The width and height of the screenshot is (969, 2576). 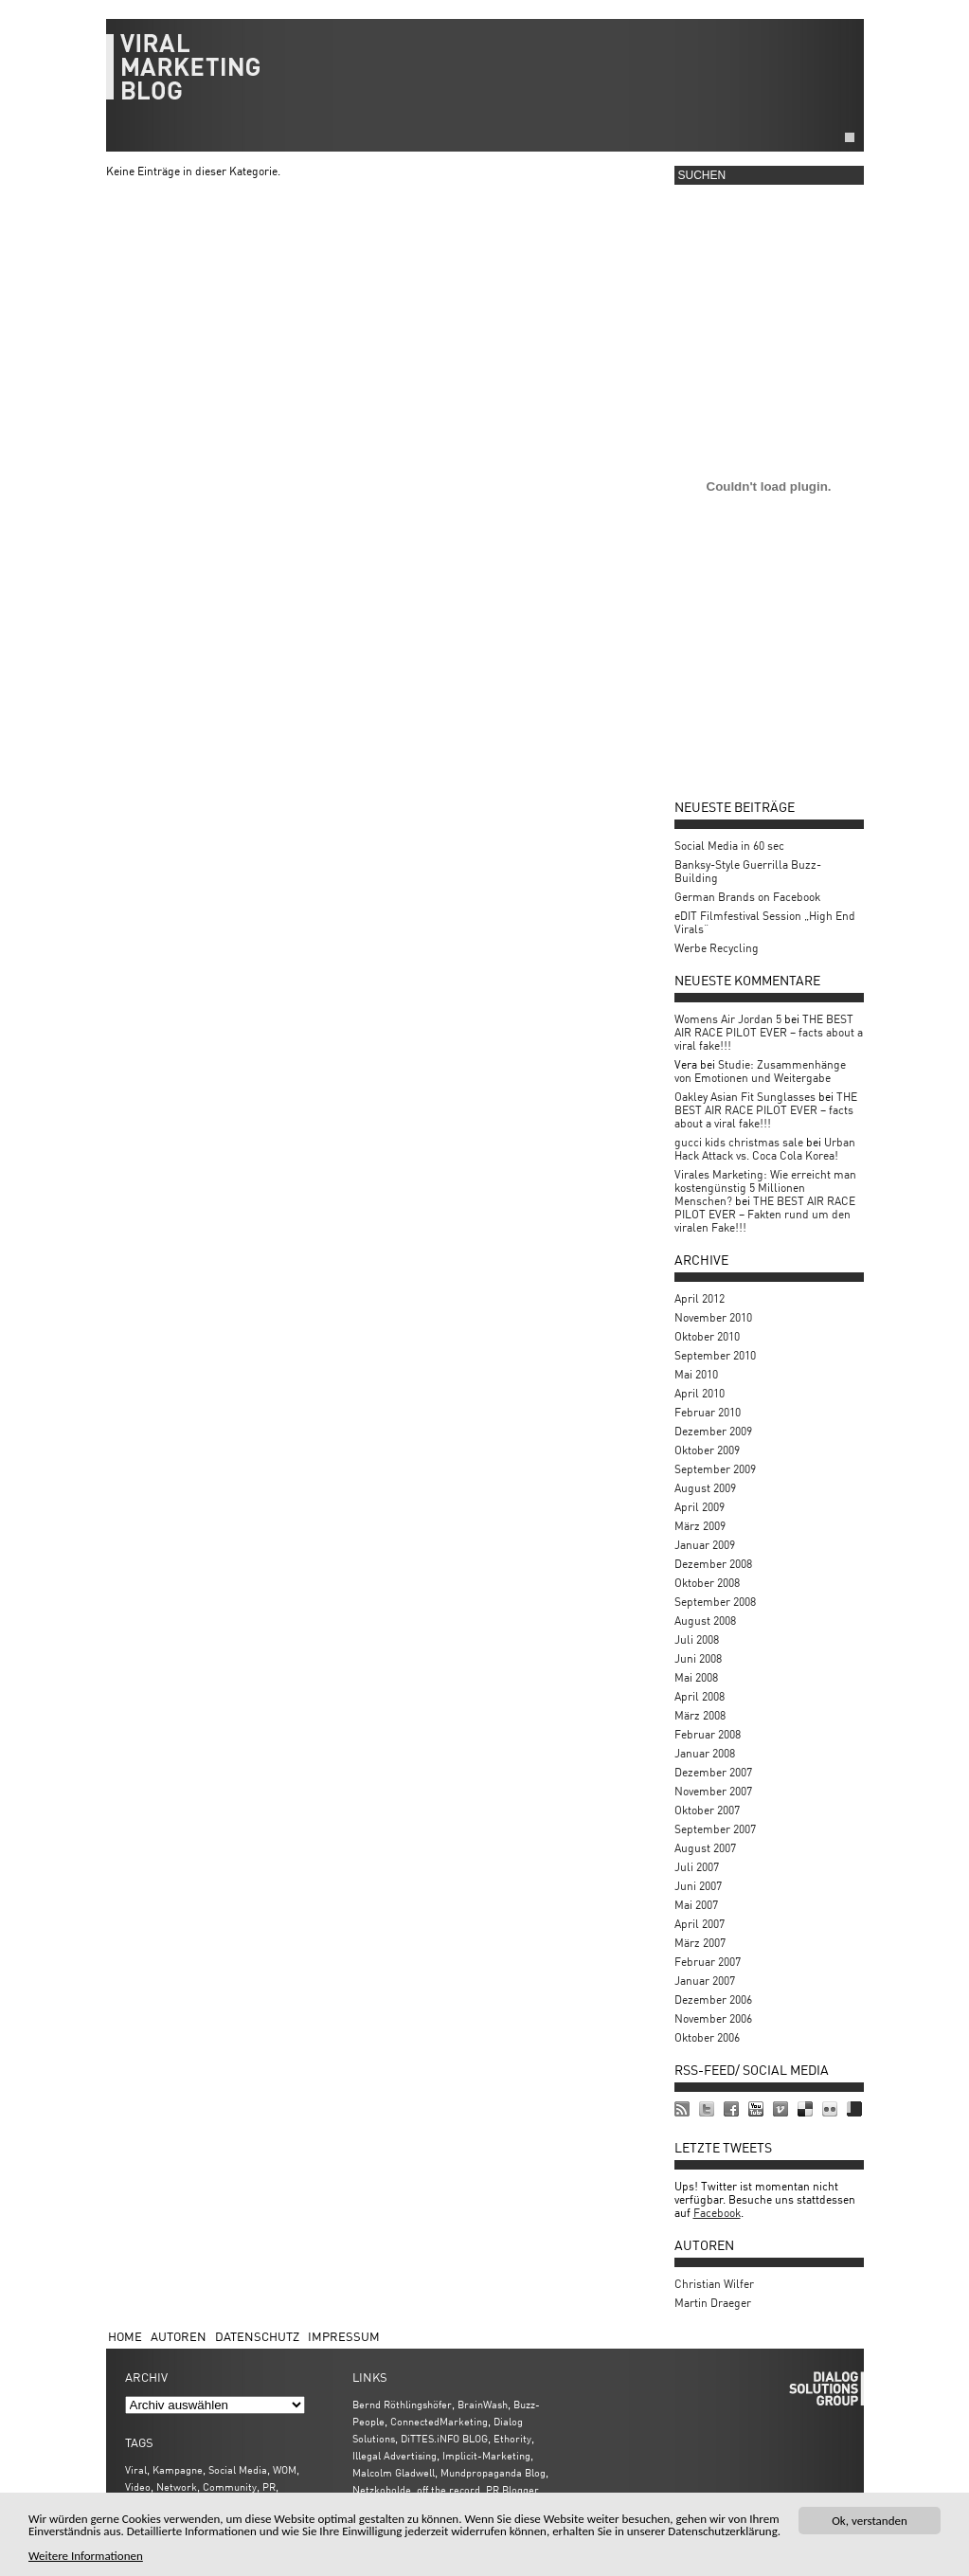 What do you see at coordinates (486, 2455) in the screenshot?
I see `Implicit-Marketing` at bounding box center [486, 2455].